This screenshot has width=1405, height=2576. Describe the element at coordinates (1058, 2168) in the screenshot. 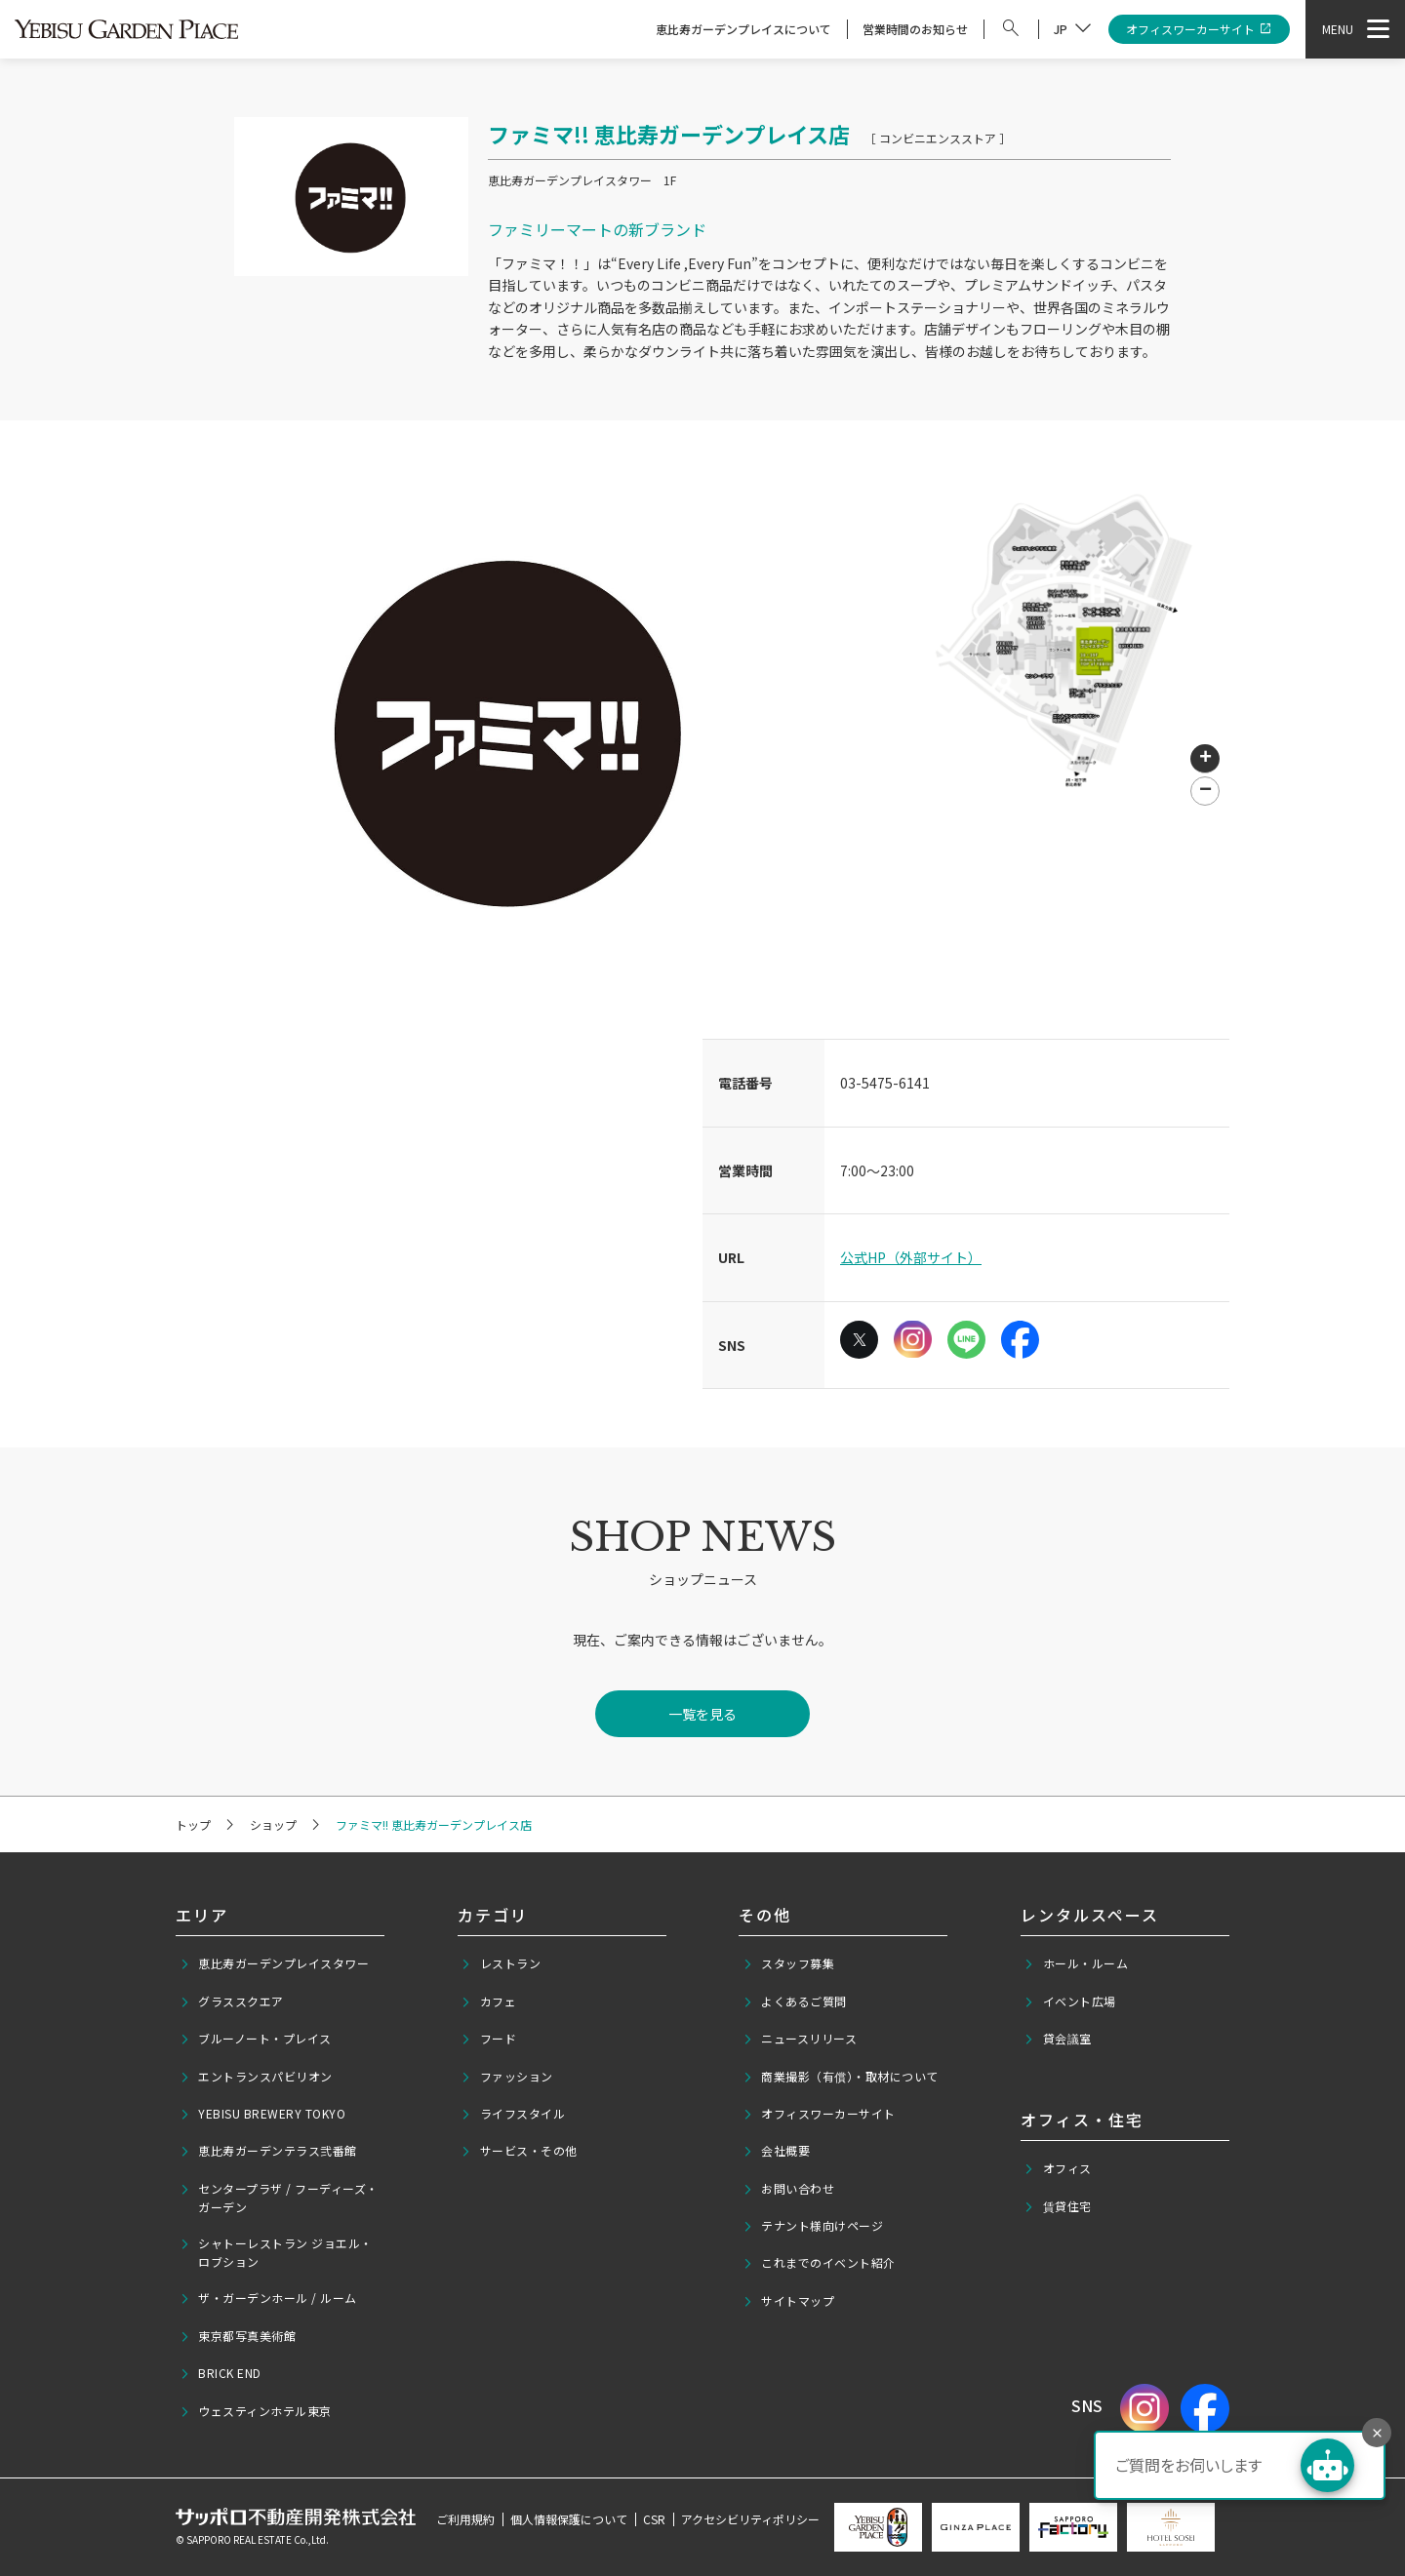

I see `オフィス` at that location.